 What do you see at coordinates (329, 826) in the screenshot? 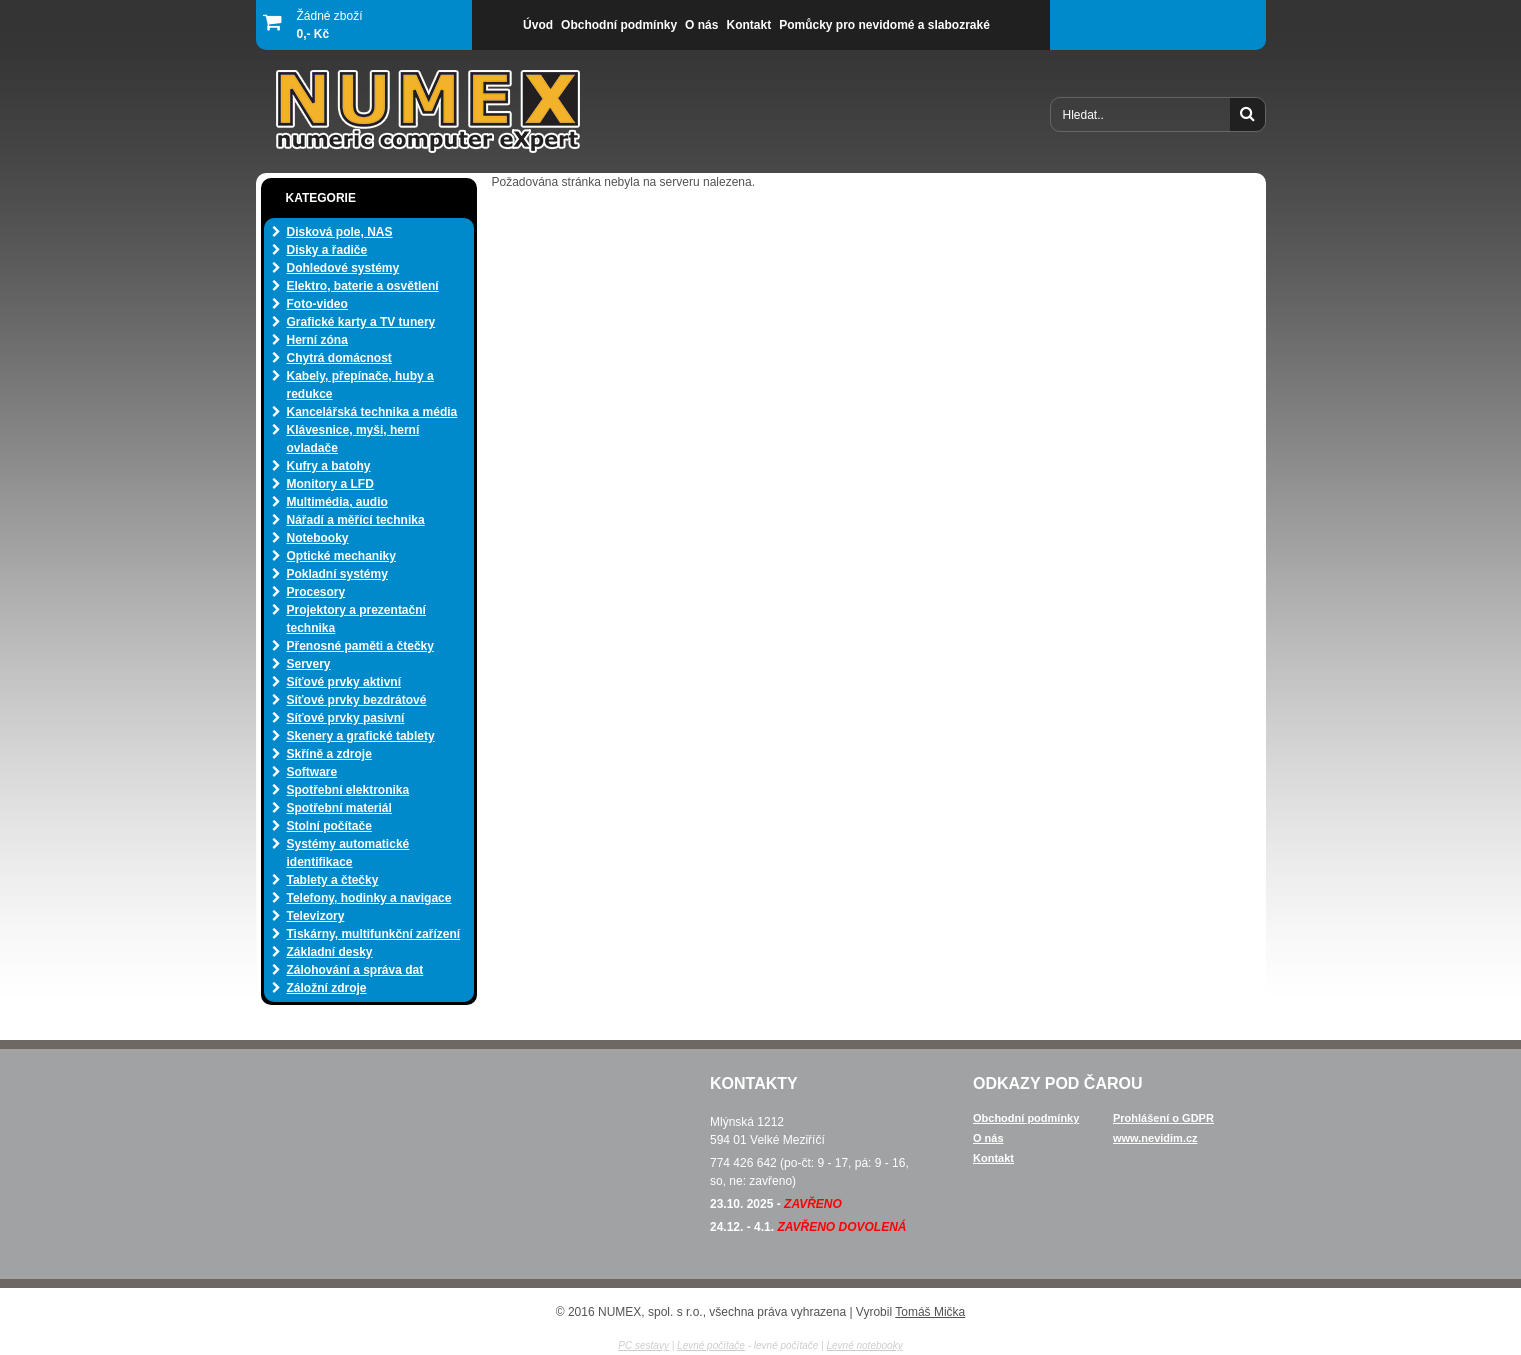
I see `Stolní počítače` at bounding box center [329, 826].